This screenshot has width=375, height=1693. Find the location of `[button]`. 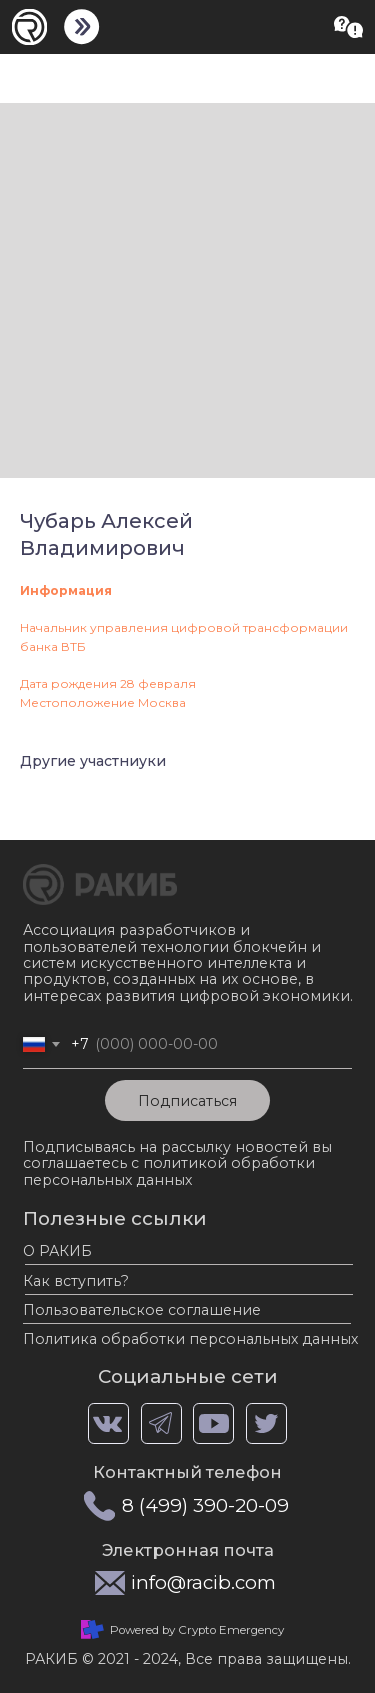

[button] is located at coordinates (348, 27).